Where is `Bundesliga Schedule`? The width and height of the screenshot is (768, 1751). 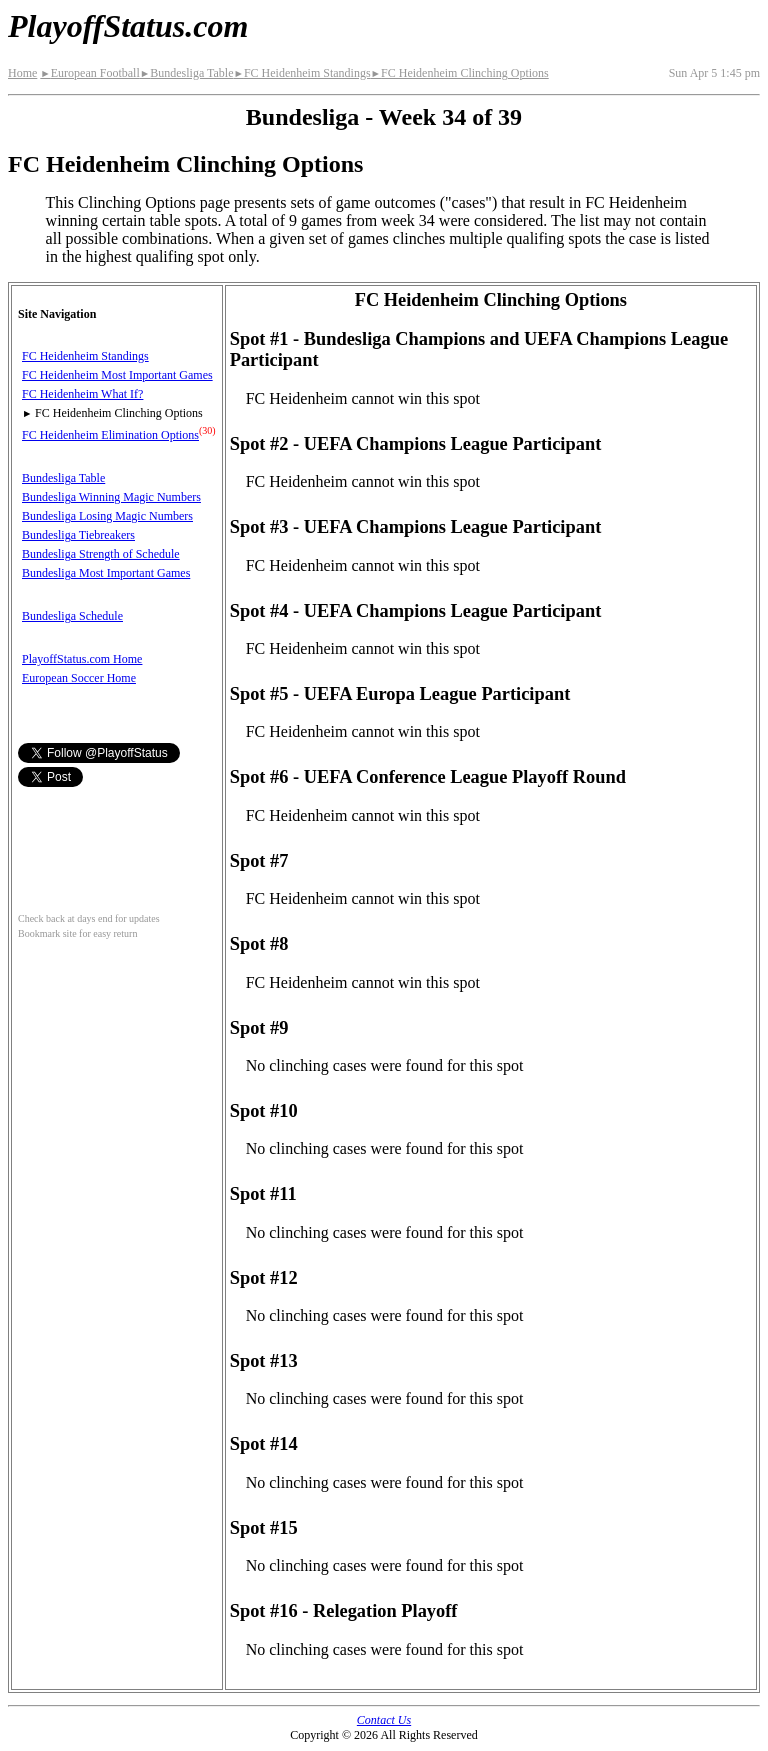
Bundesliga Schedule is located at coordinates (72, 616).